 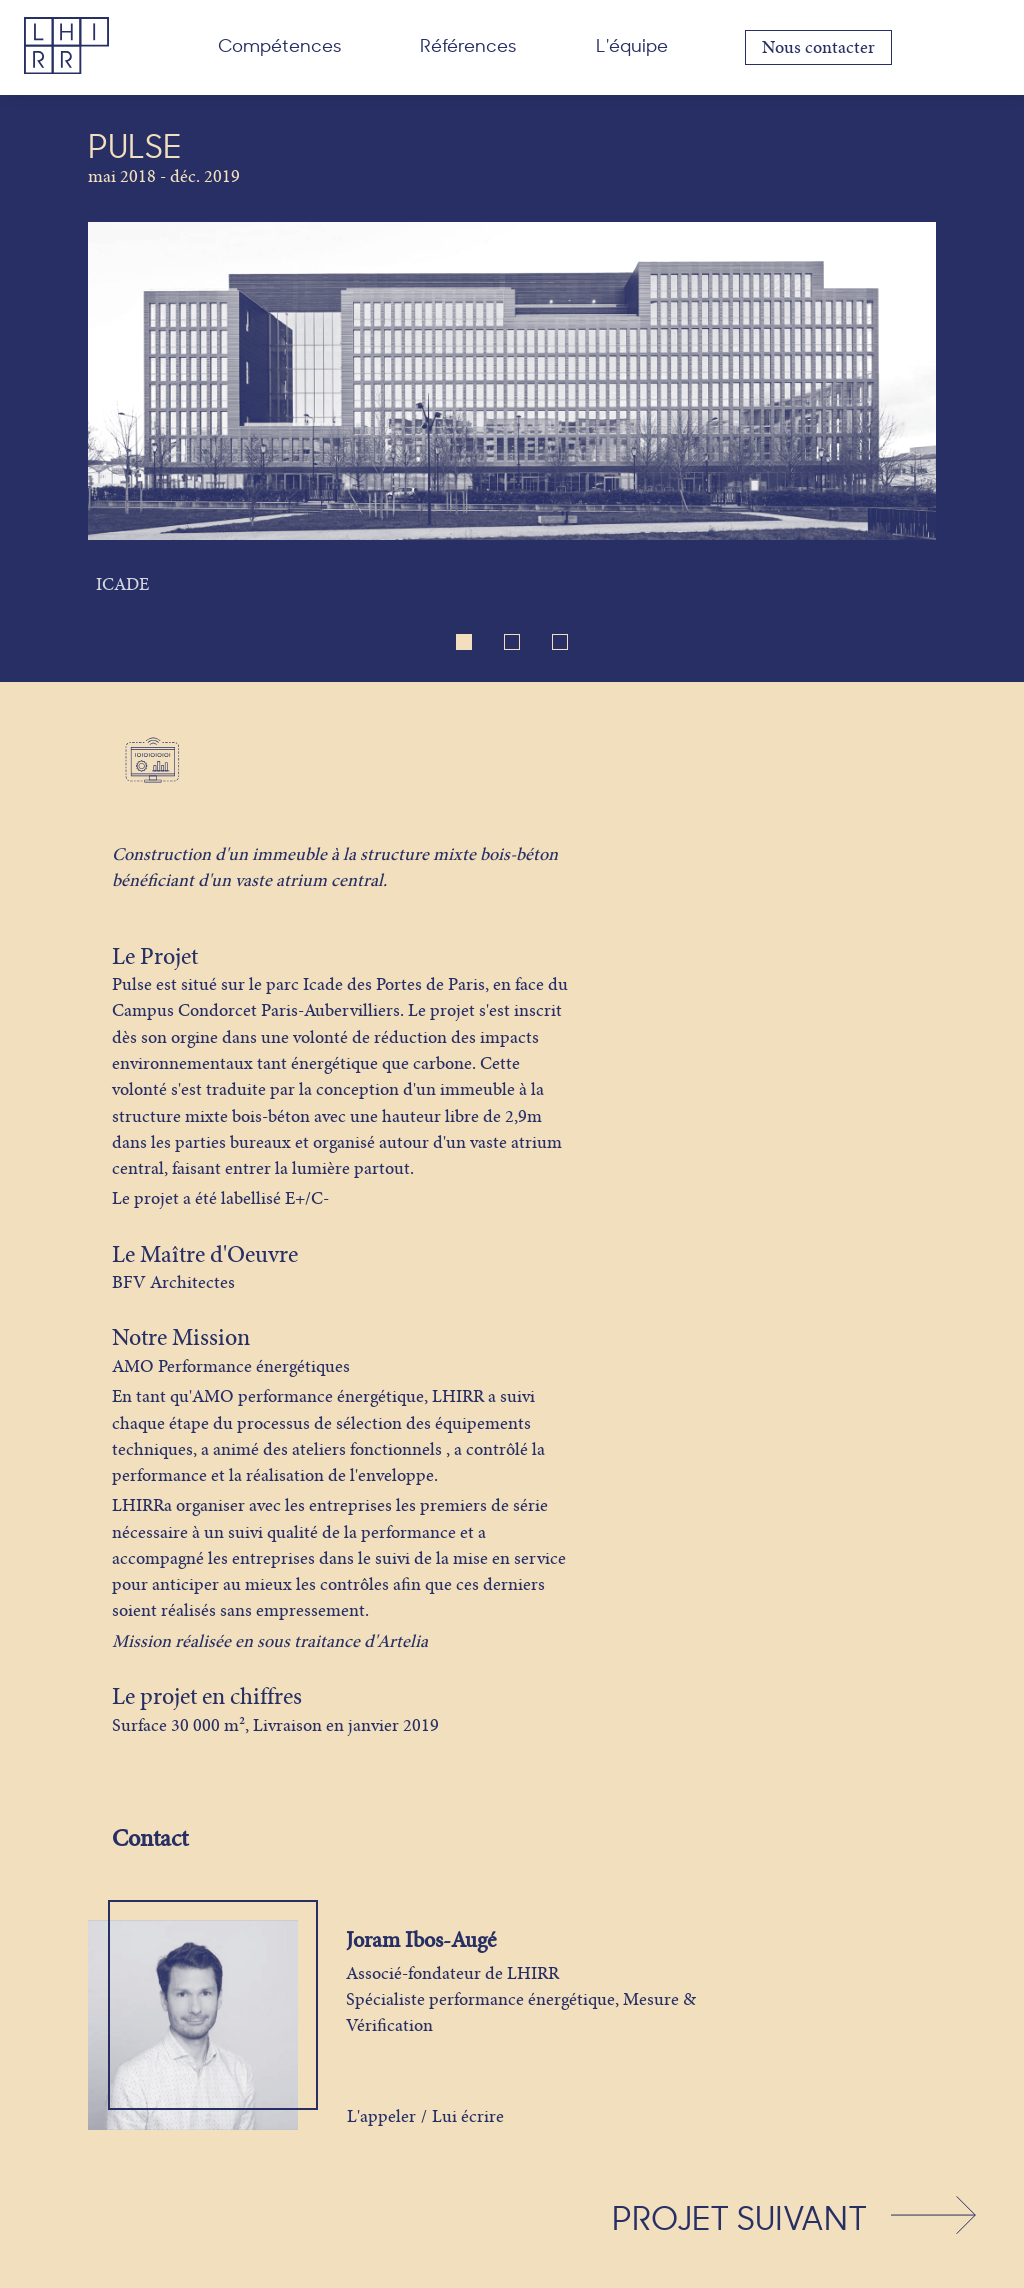 I want to click on Lui écrire, so click(x=468, y=2116).